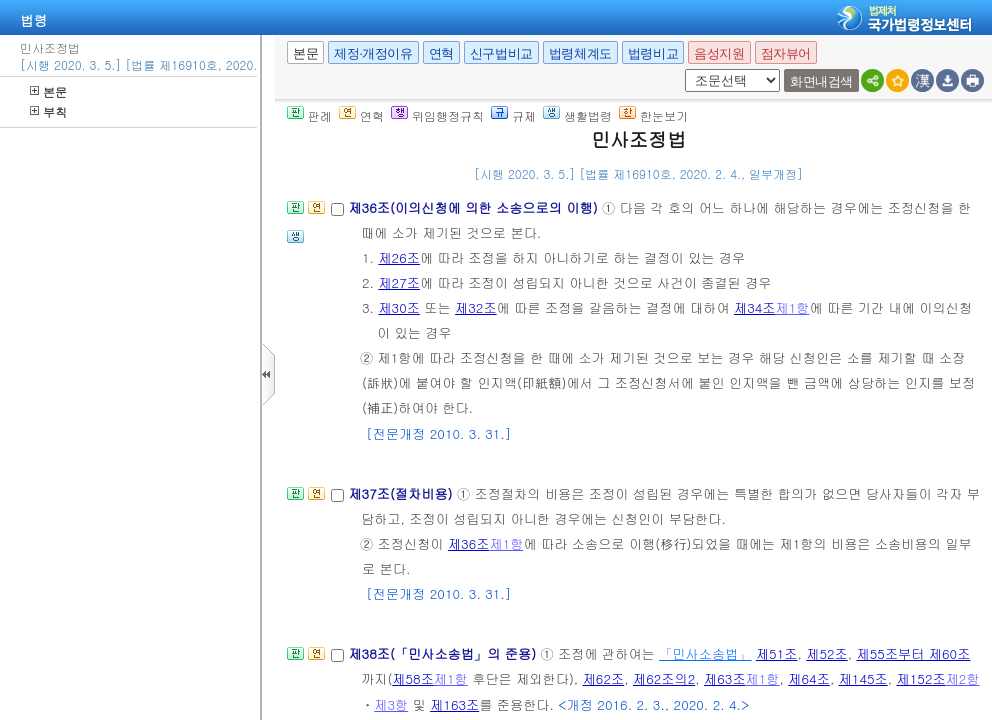 This screenshot has height=720, width=992. I want to click on 제30조, so click(399, 307).